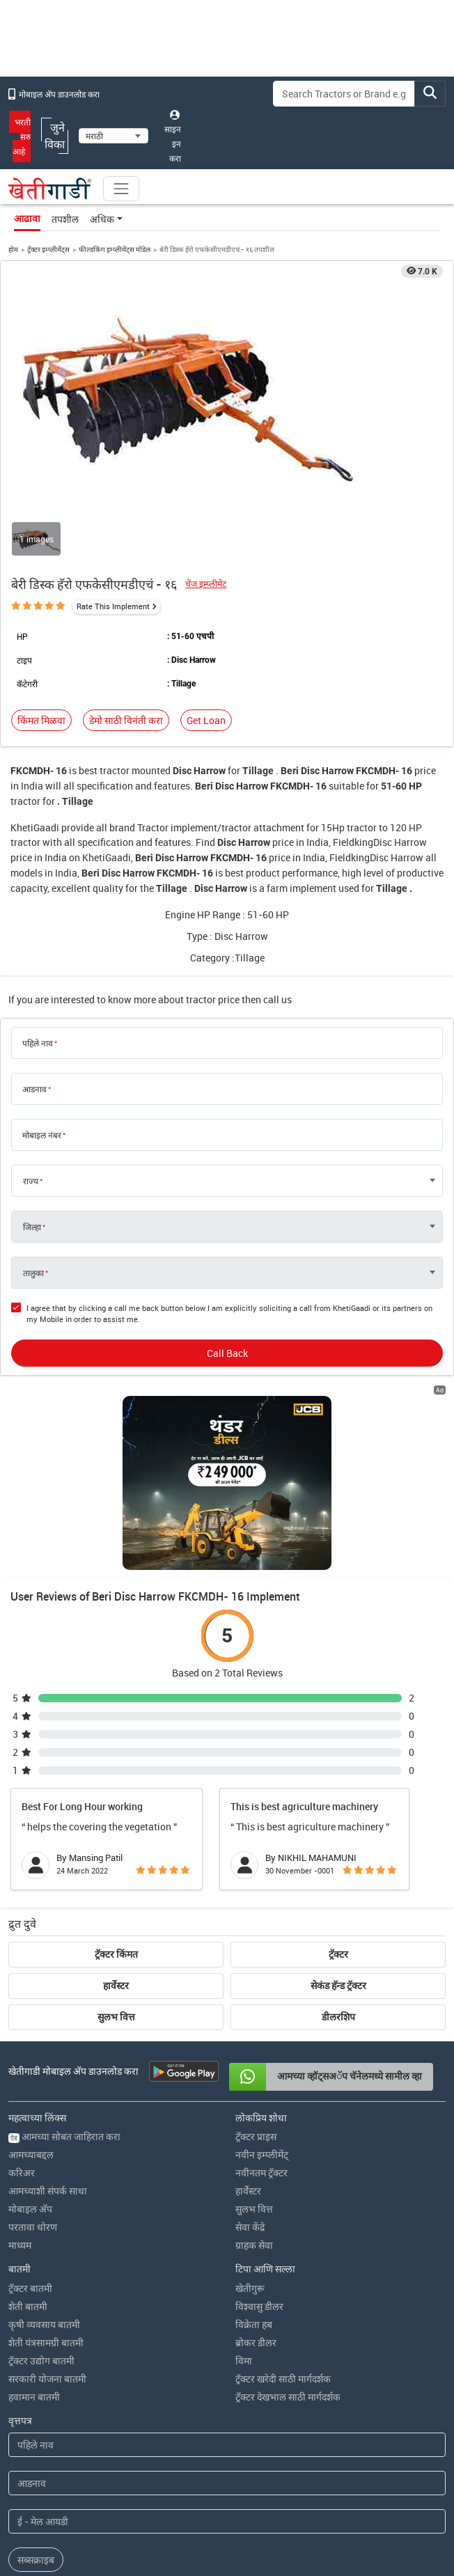 The height and width of the screenshot is (2576, 454). What do you see at coordinates (287, 2237) in the screenshot?
I see `ट्रॅक्टर देखभाल साठी मार्गदर्शक` at bounding box center [287, 2237].